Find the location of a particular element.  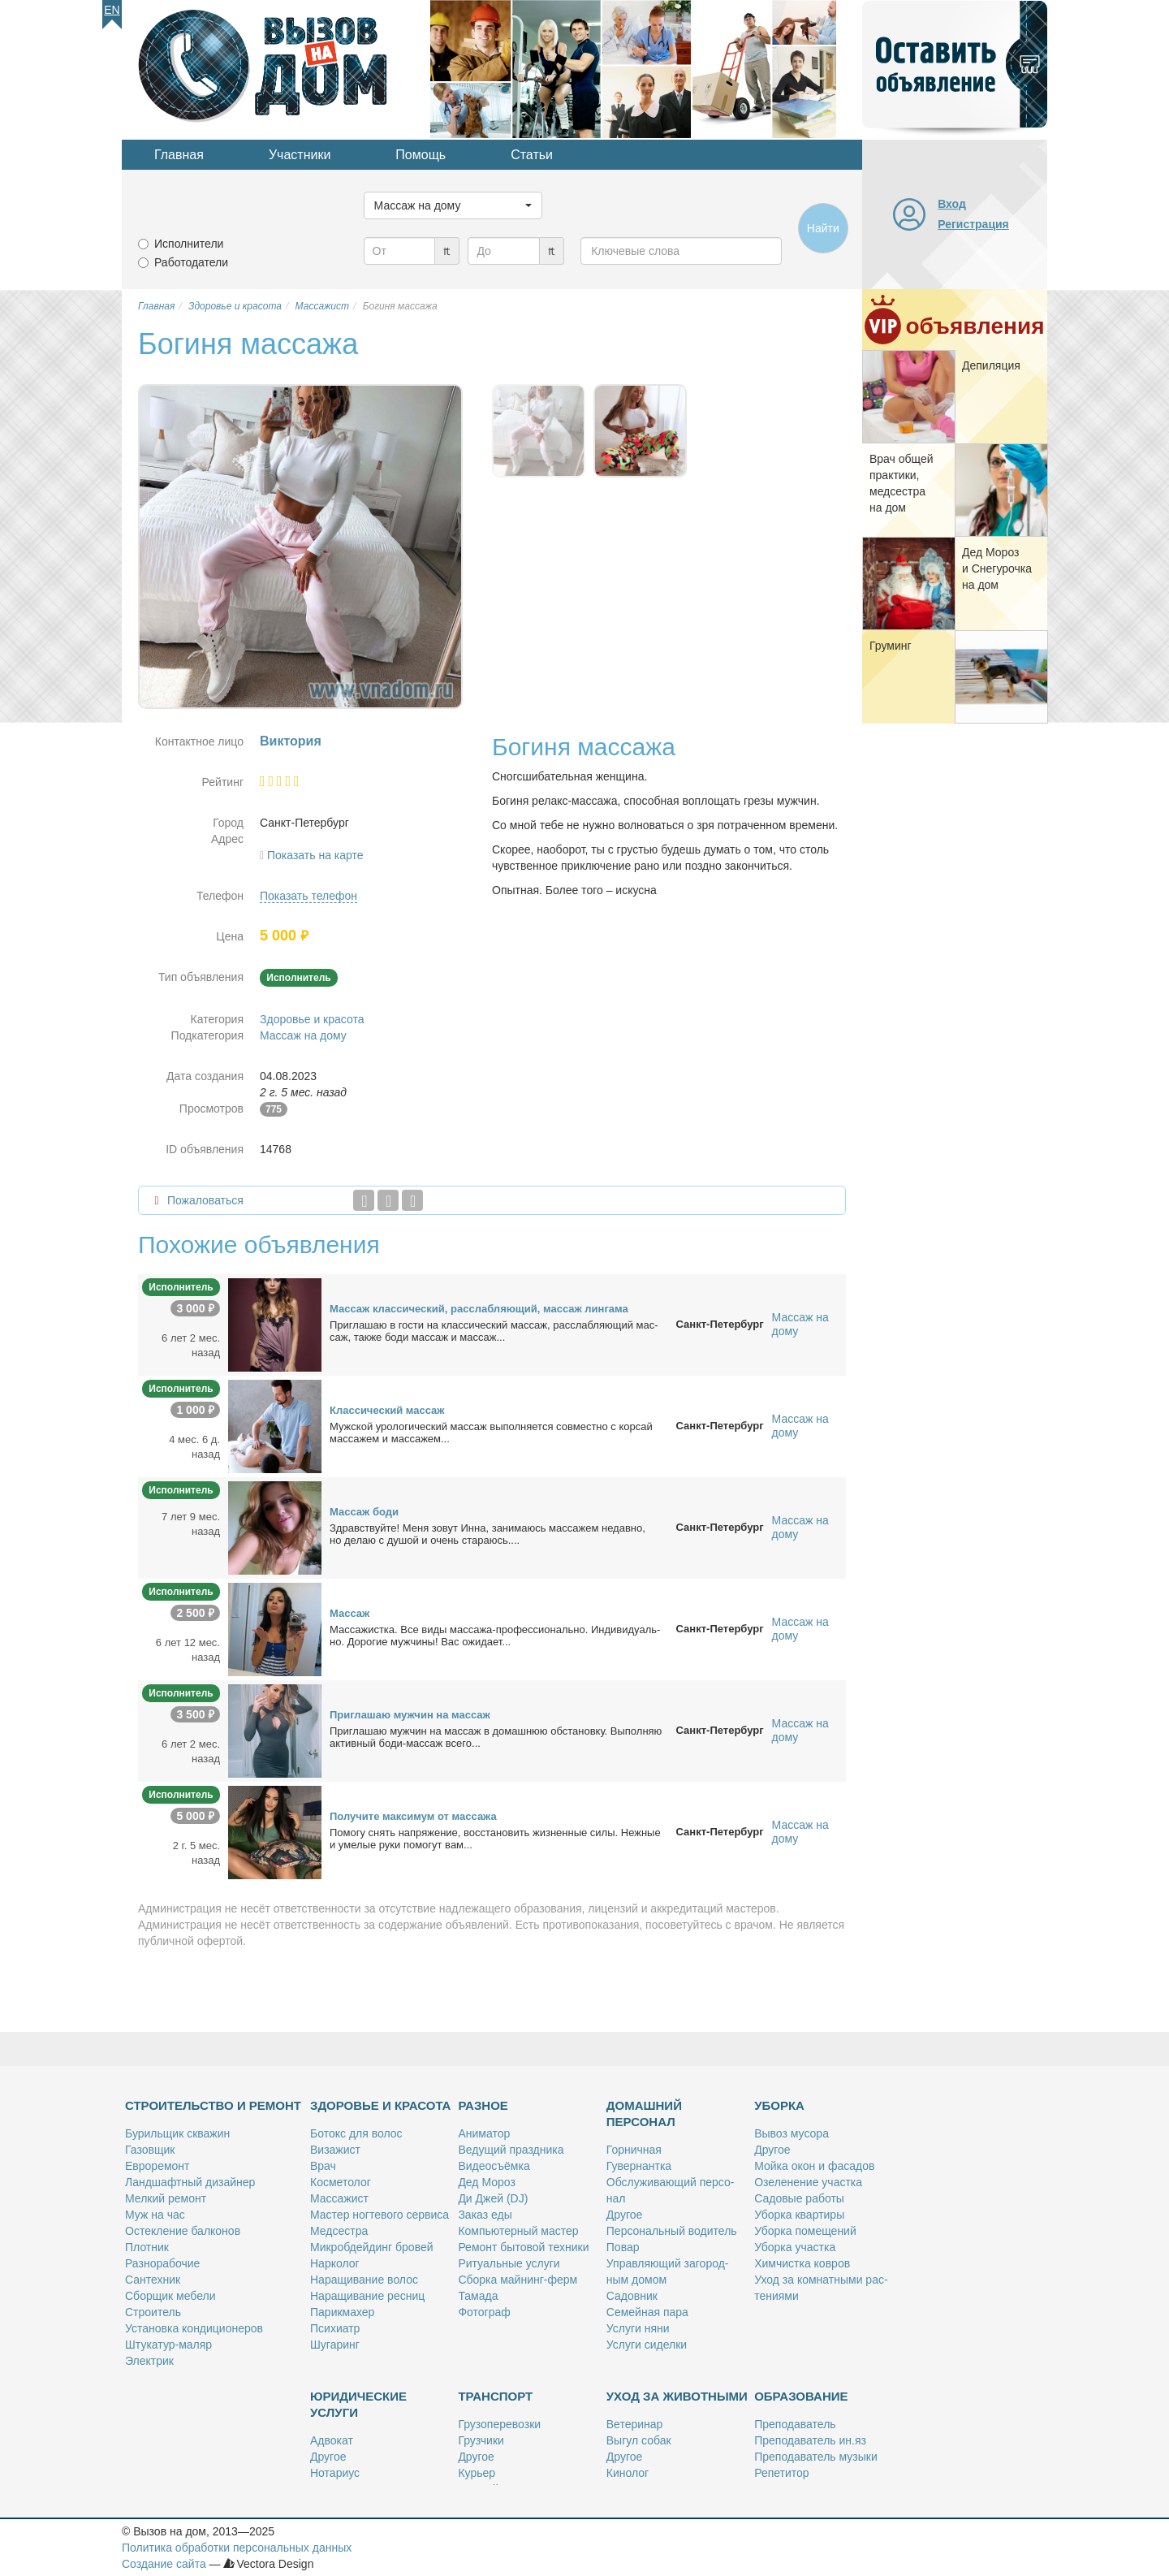

Показать телефон is located at coordinates (308, 895).